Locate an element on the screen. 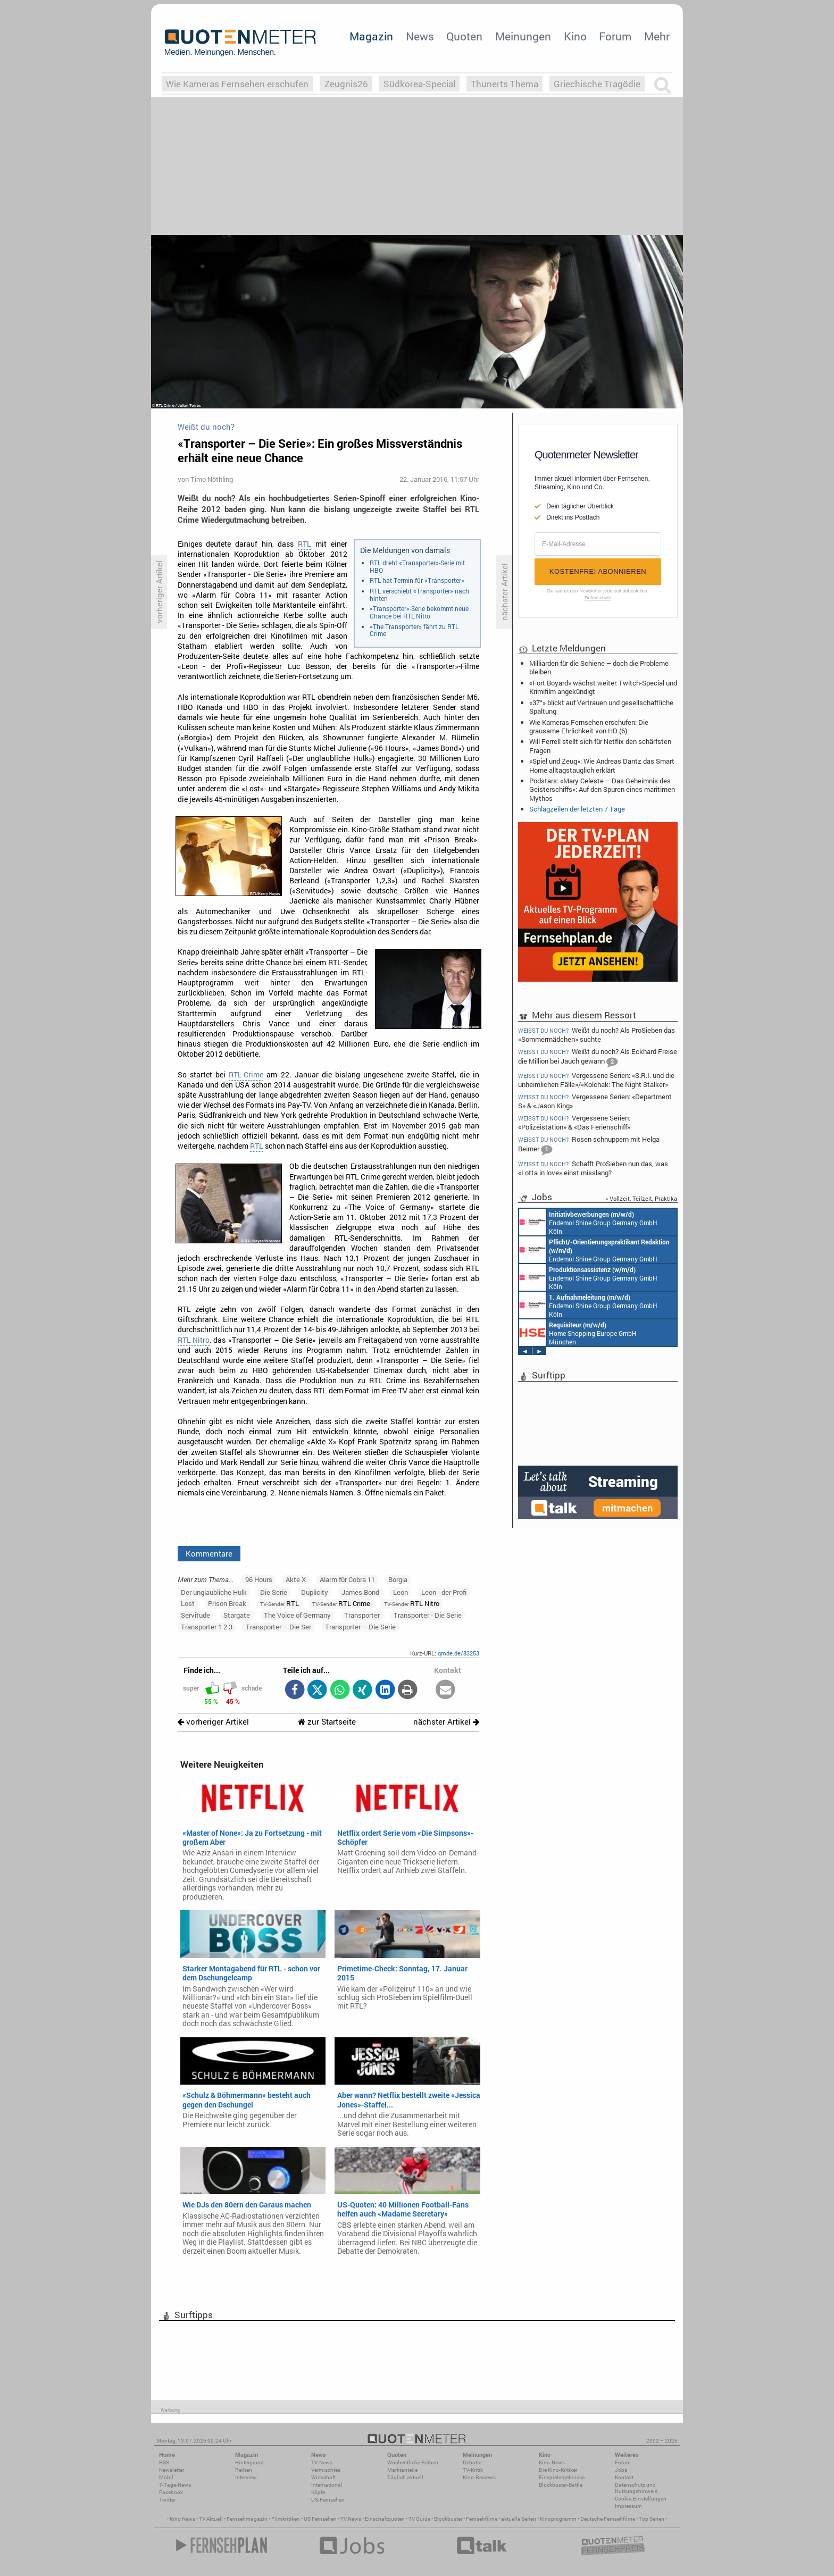 This screenshot has width=834, height=2576. Blockbuster is located at coordinates (448, 2518).